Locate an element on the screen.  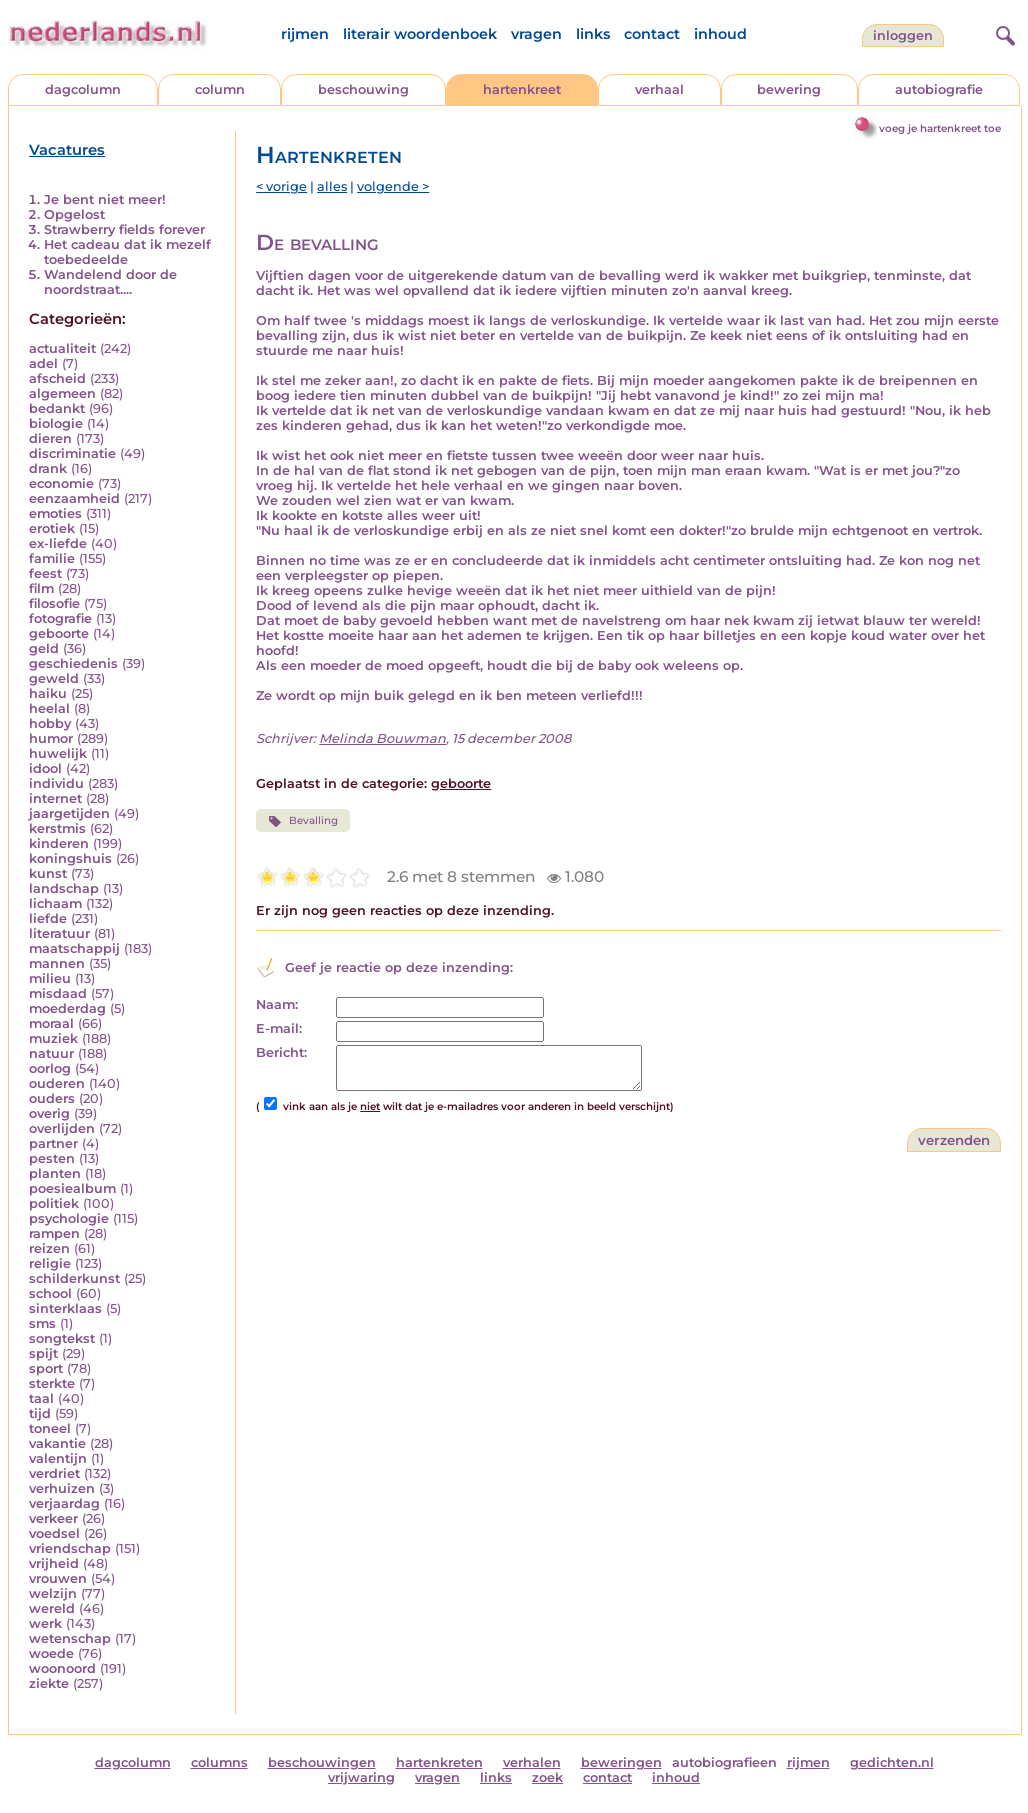
Strawberry fields forever is located at coordinates (124, 229).